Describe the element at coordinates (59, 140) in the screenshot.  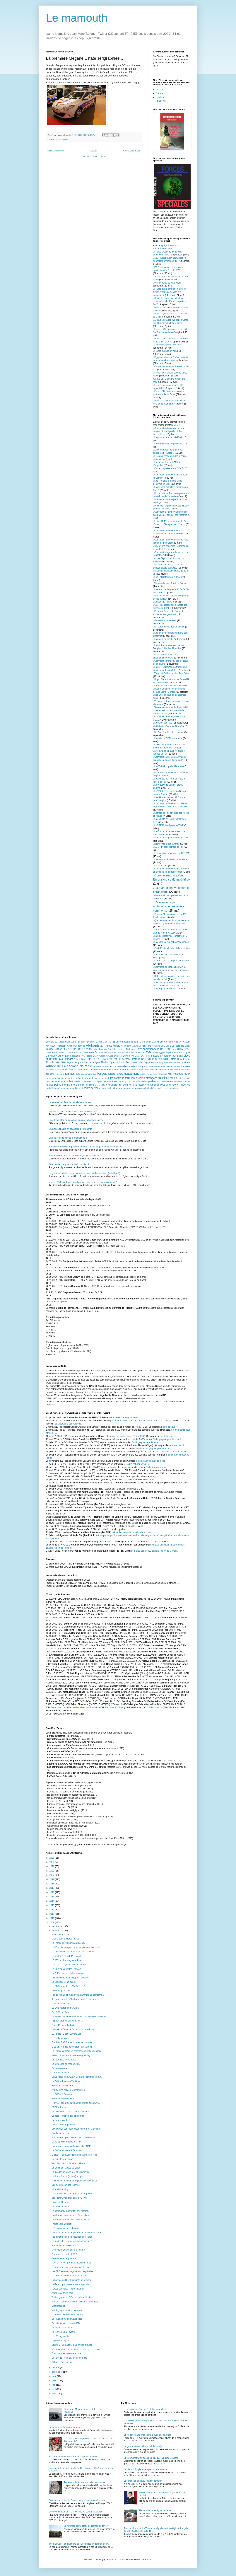
I see `milipol` at that location.